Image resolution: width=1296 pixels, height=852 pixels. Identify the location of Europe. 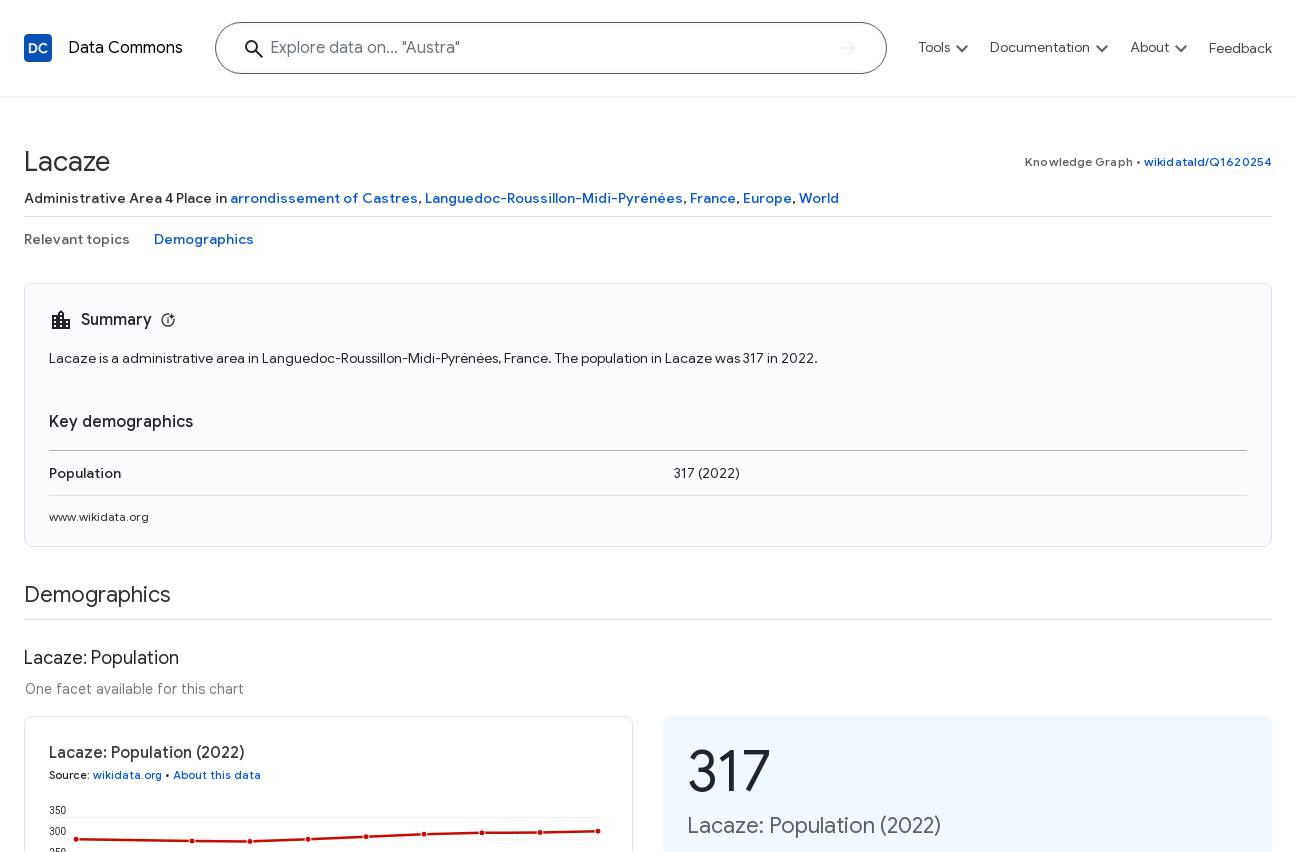
(767, 198).